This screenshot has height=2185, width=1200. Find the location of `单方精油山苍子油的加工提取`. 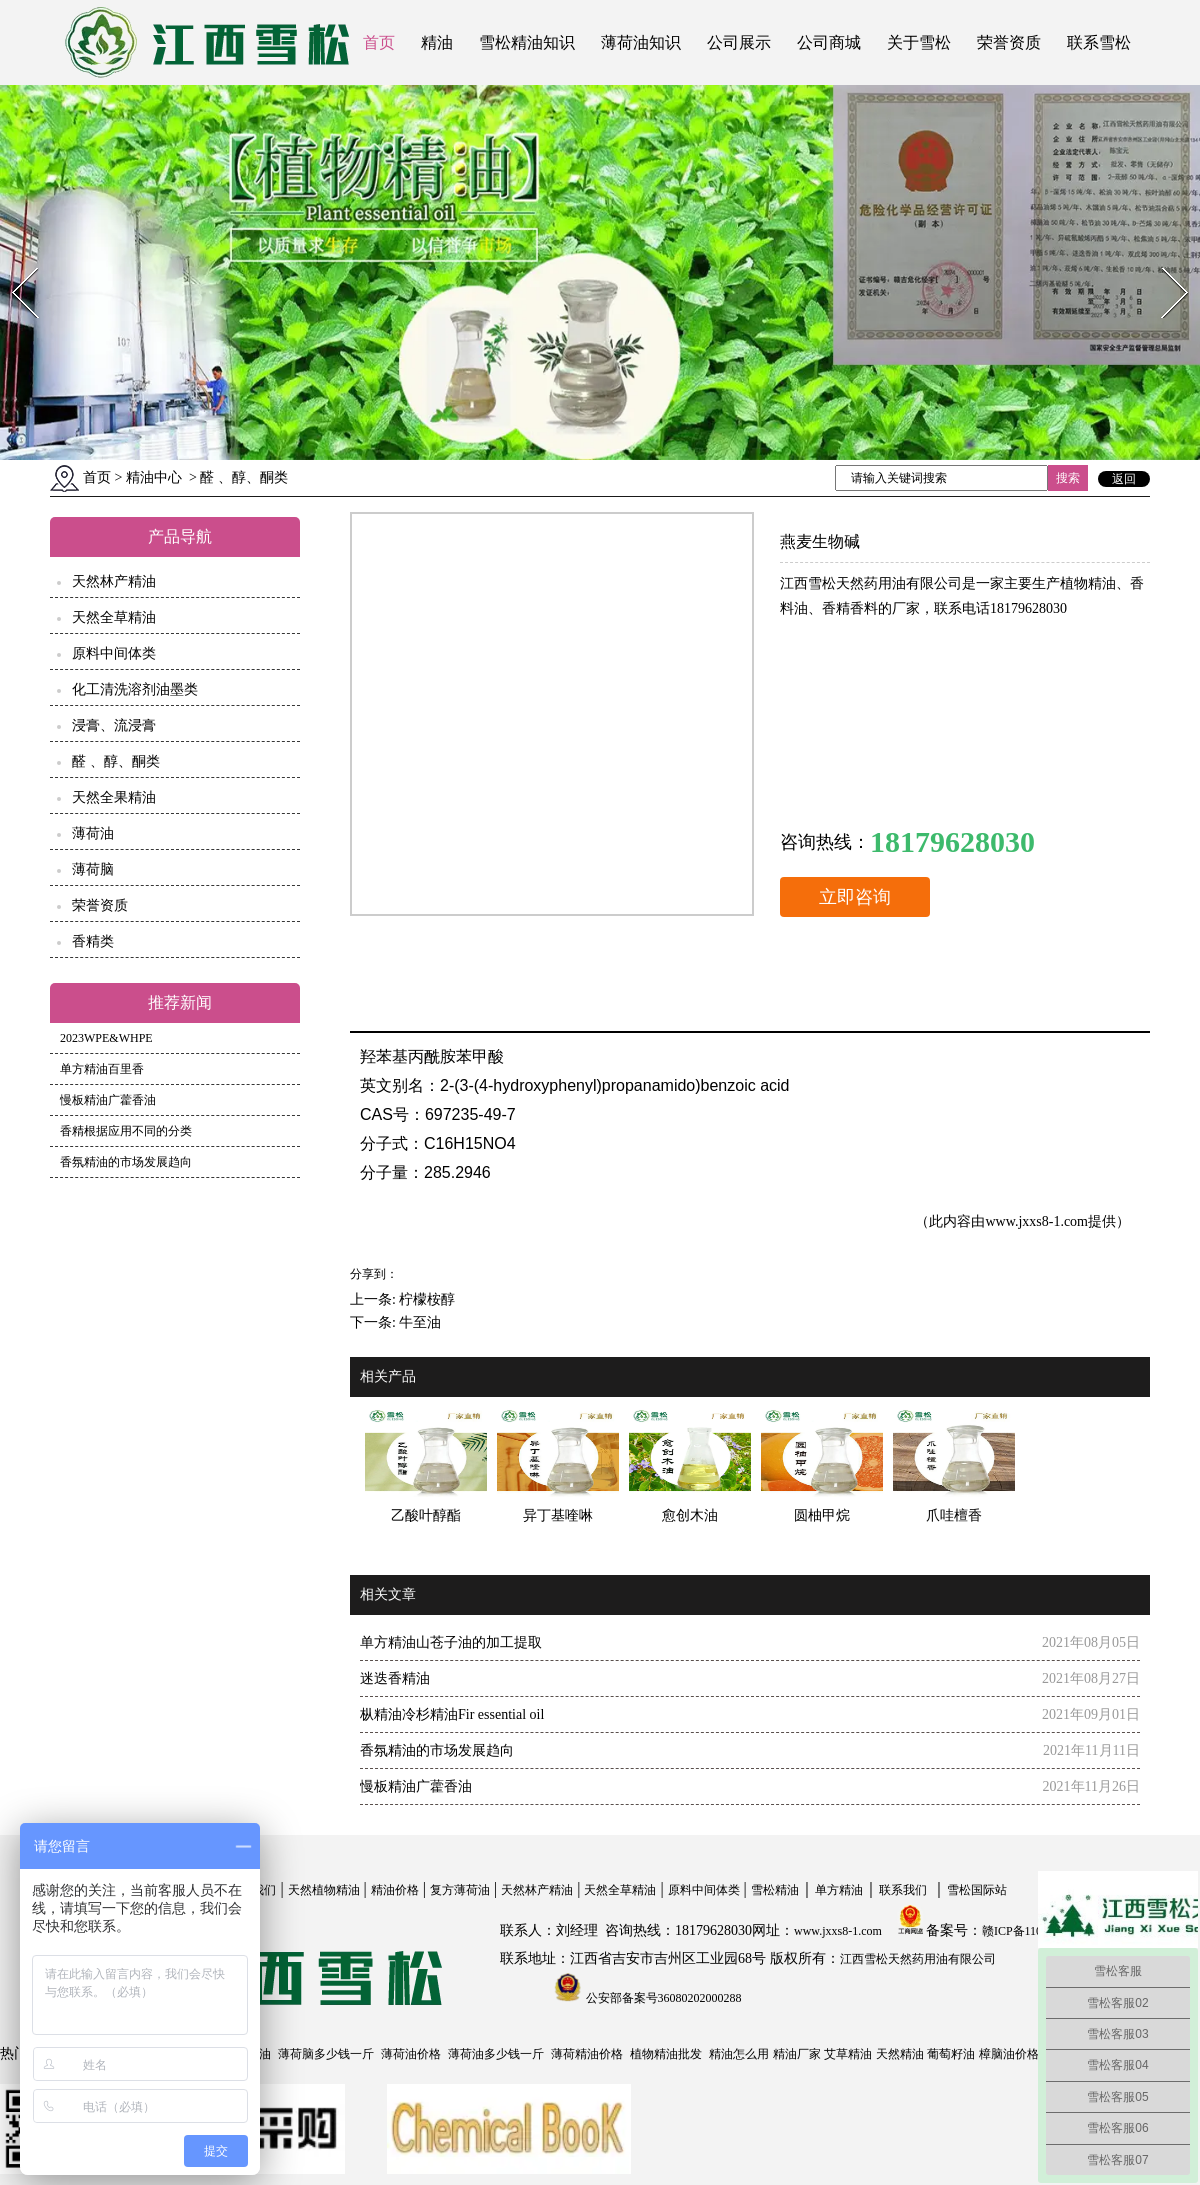

单方精油山苍子油的加工提取 is located at coordinates (451, 1642).